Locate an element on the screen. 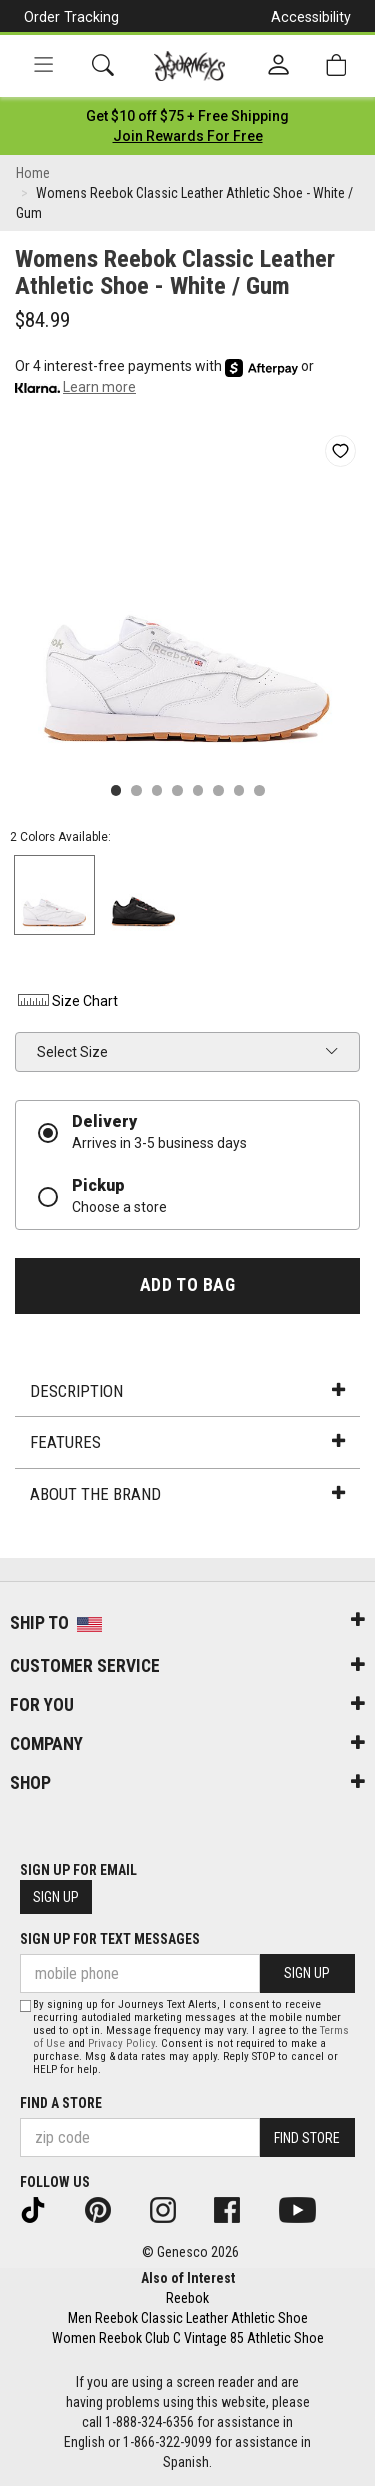 Image resolution: width=375 pixels, height=2486 pixels. Accessibility [button] is located at coordinates (311, 17).